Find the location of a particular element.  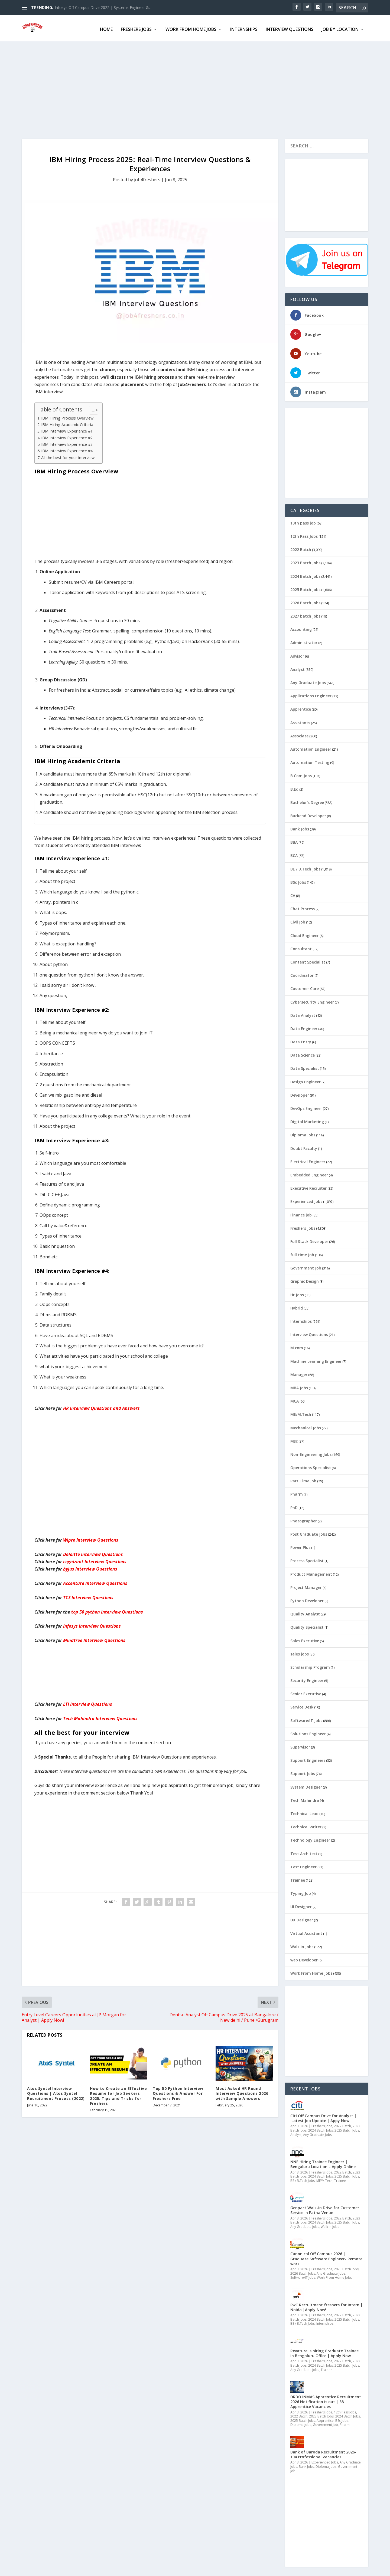

Home is located at coordinates (106, 28).